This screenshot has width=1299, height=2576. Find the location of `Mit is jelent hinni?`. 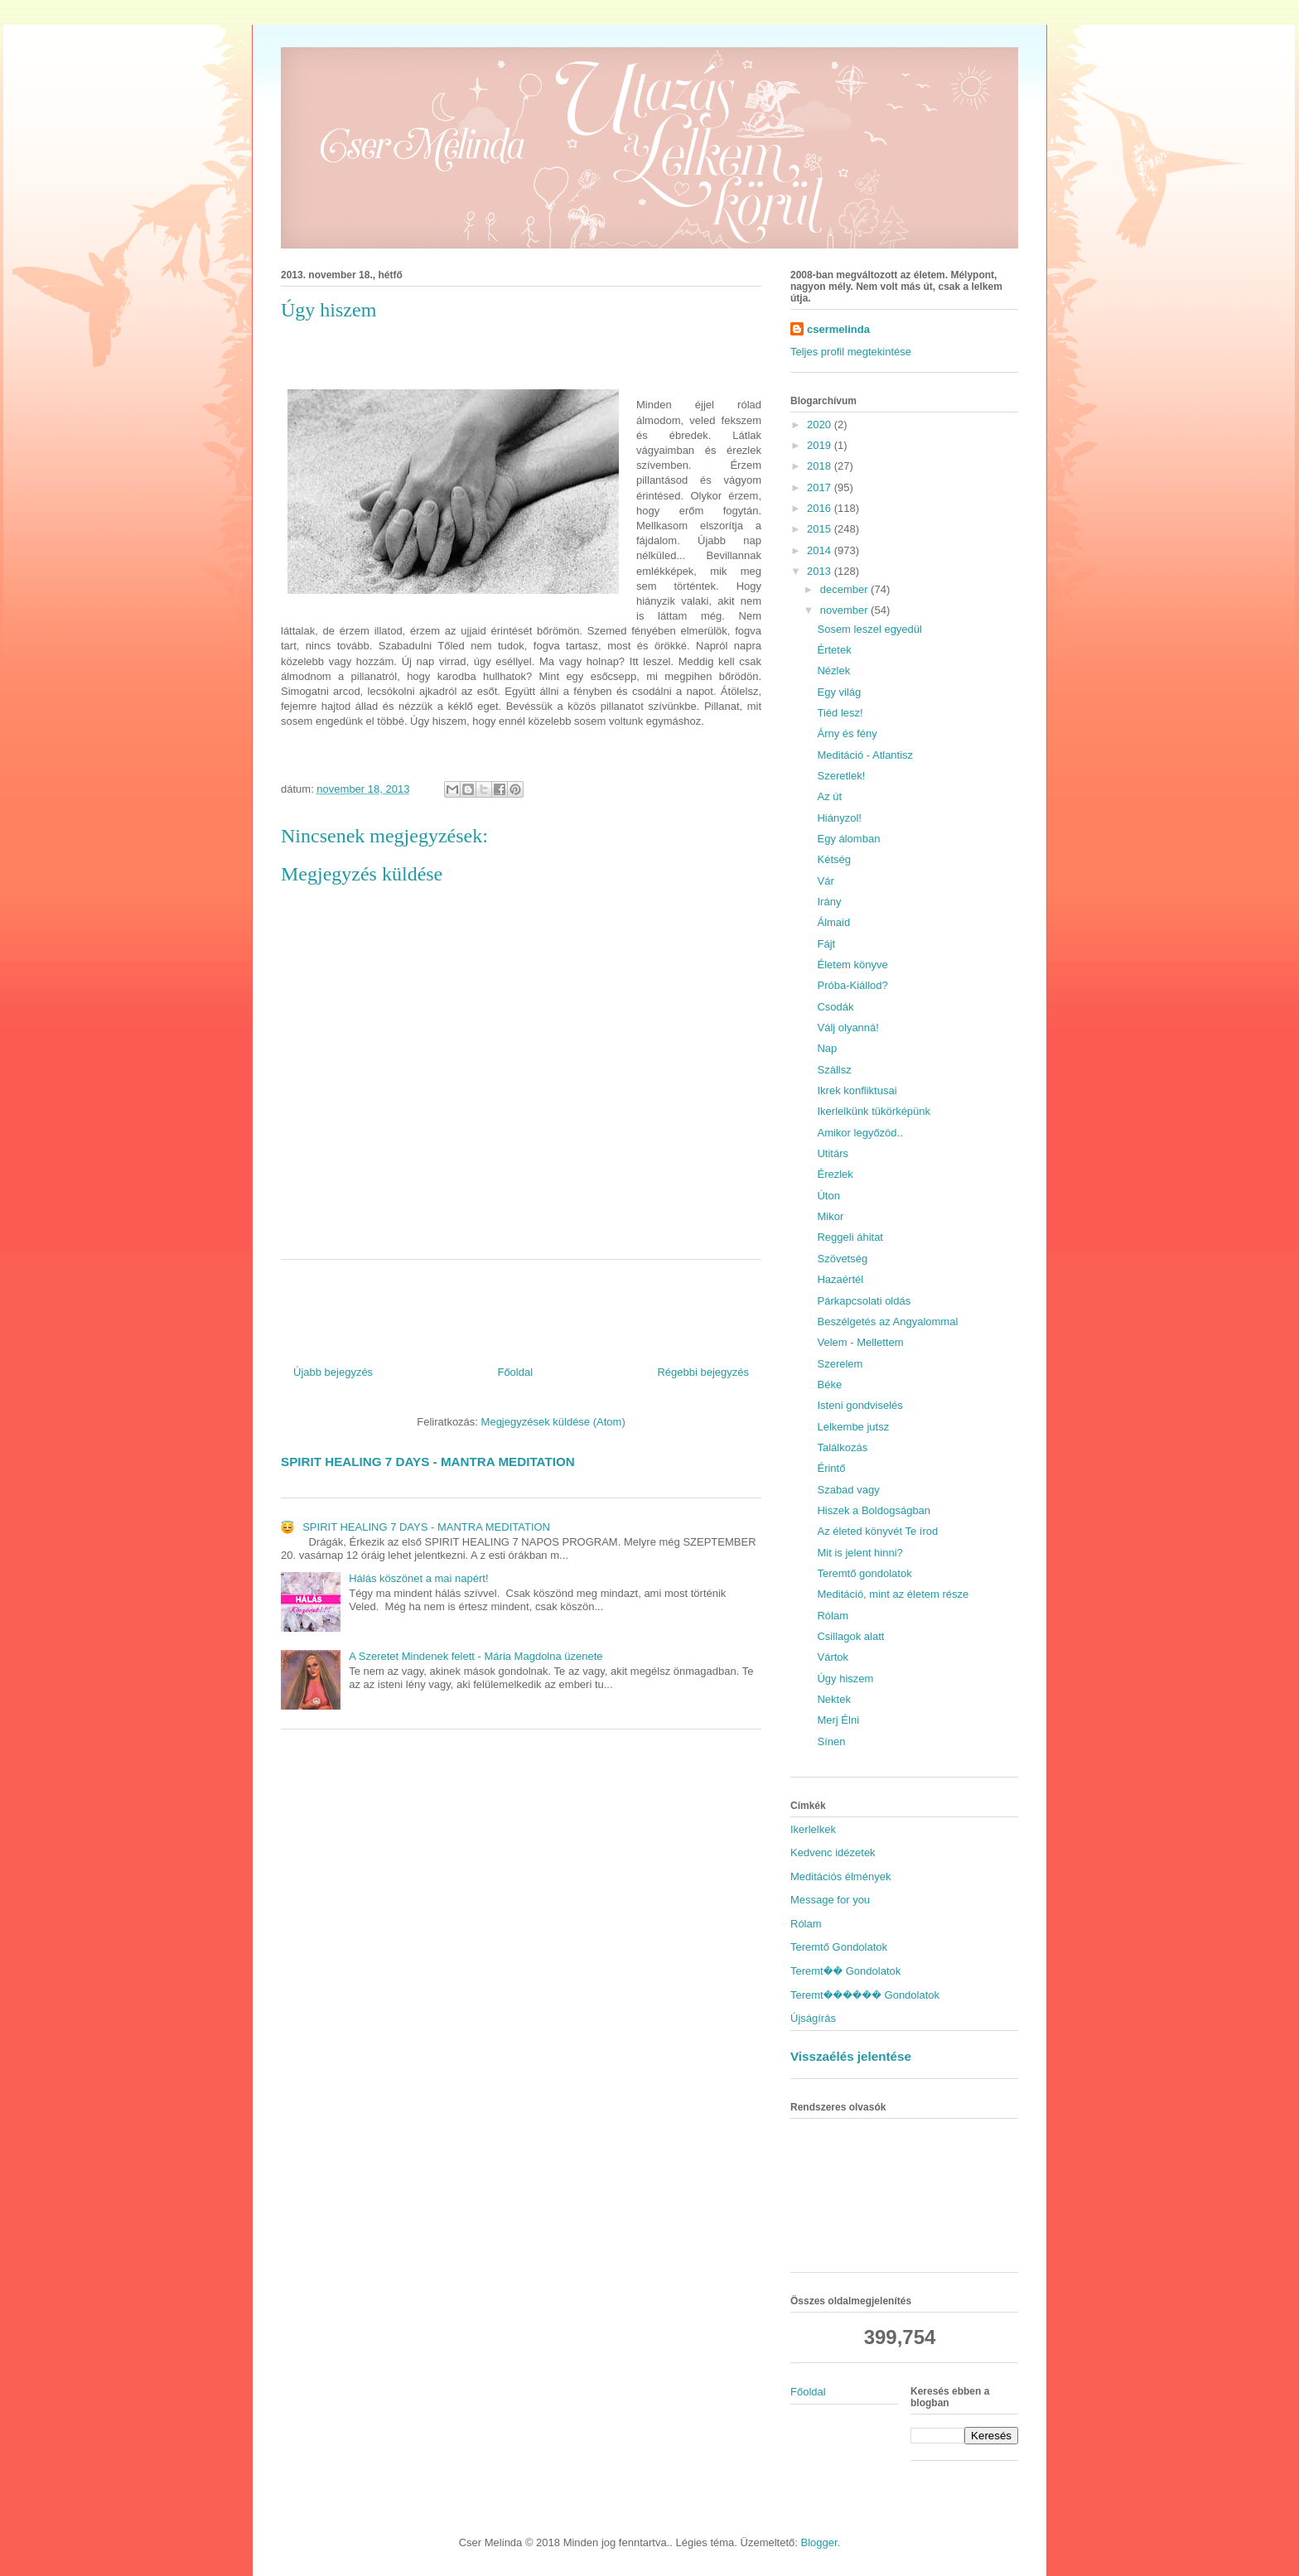

Mit is jelent hinni? is located at coordinates (859, 1552).